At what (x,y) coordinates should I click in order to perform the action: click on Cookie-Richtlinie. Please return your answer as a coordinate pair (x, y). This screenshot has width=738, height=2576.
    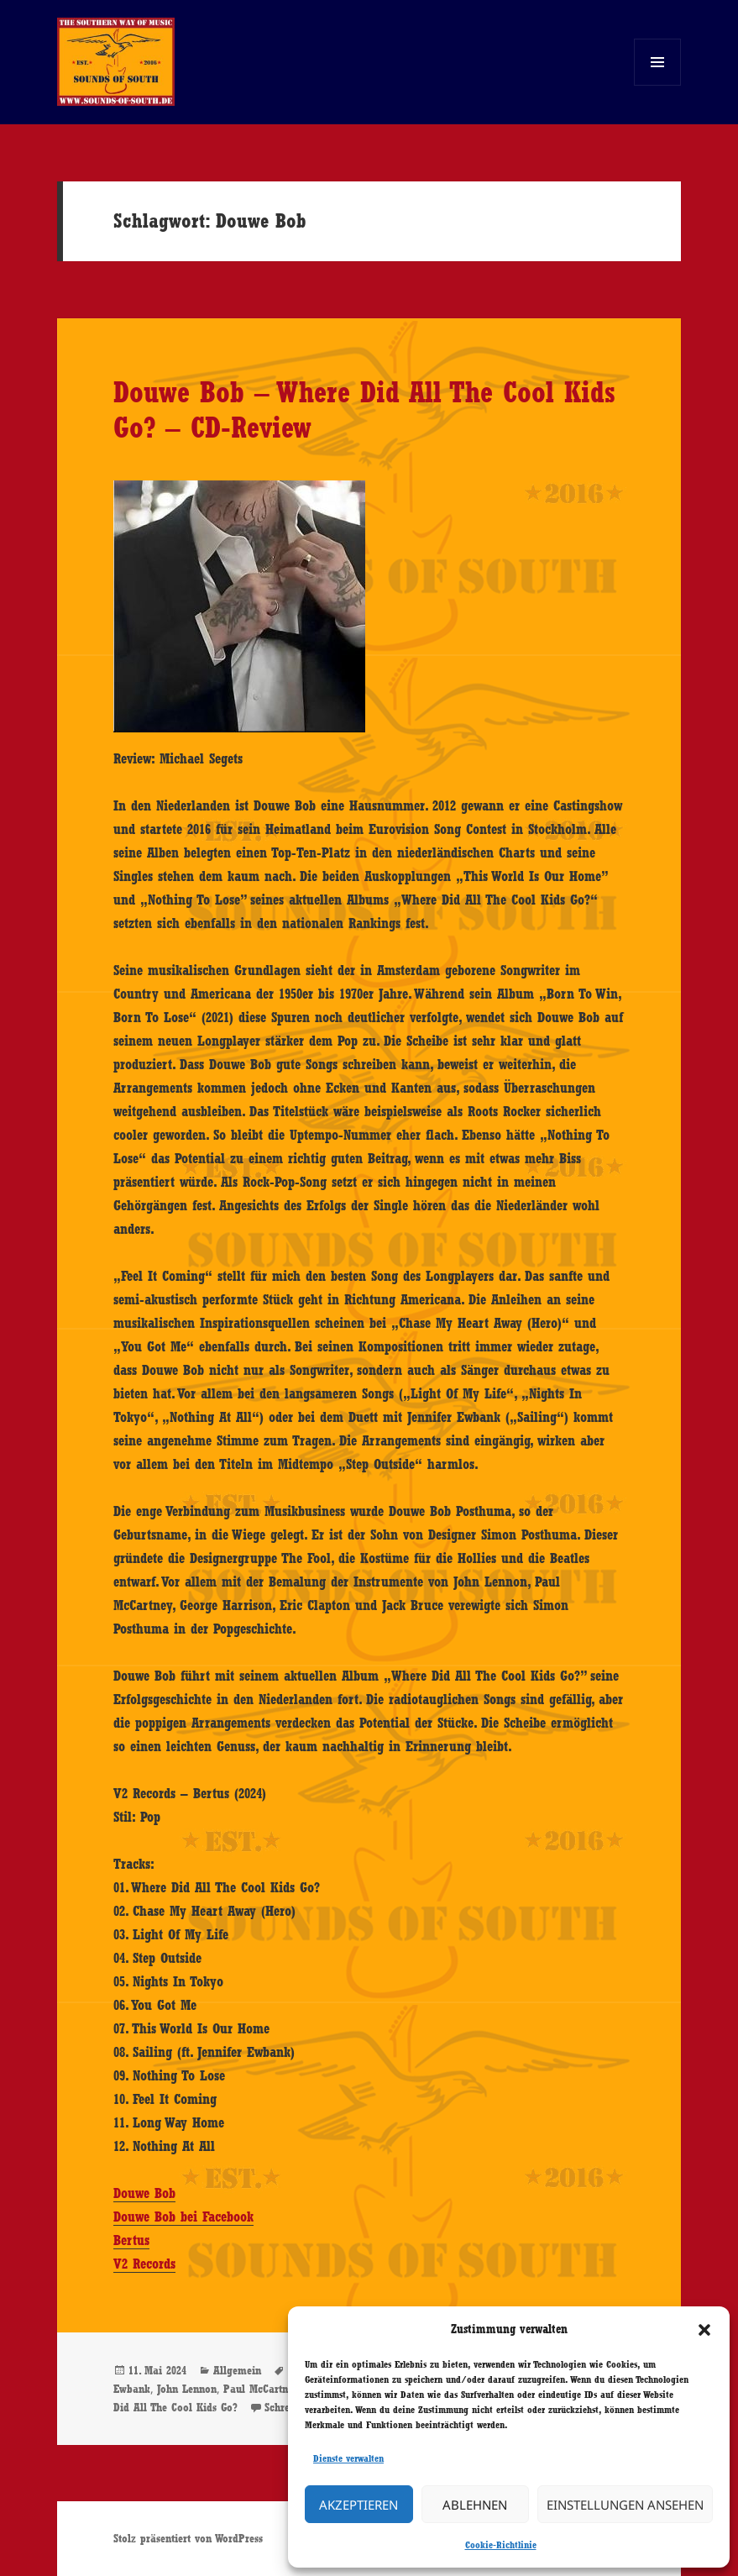
    Looking at the image, I should click on (500, 2545).